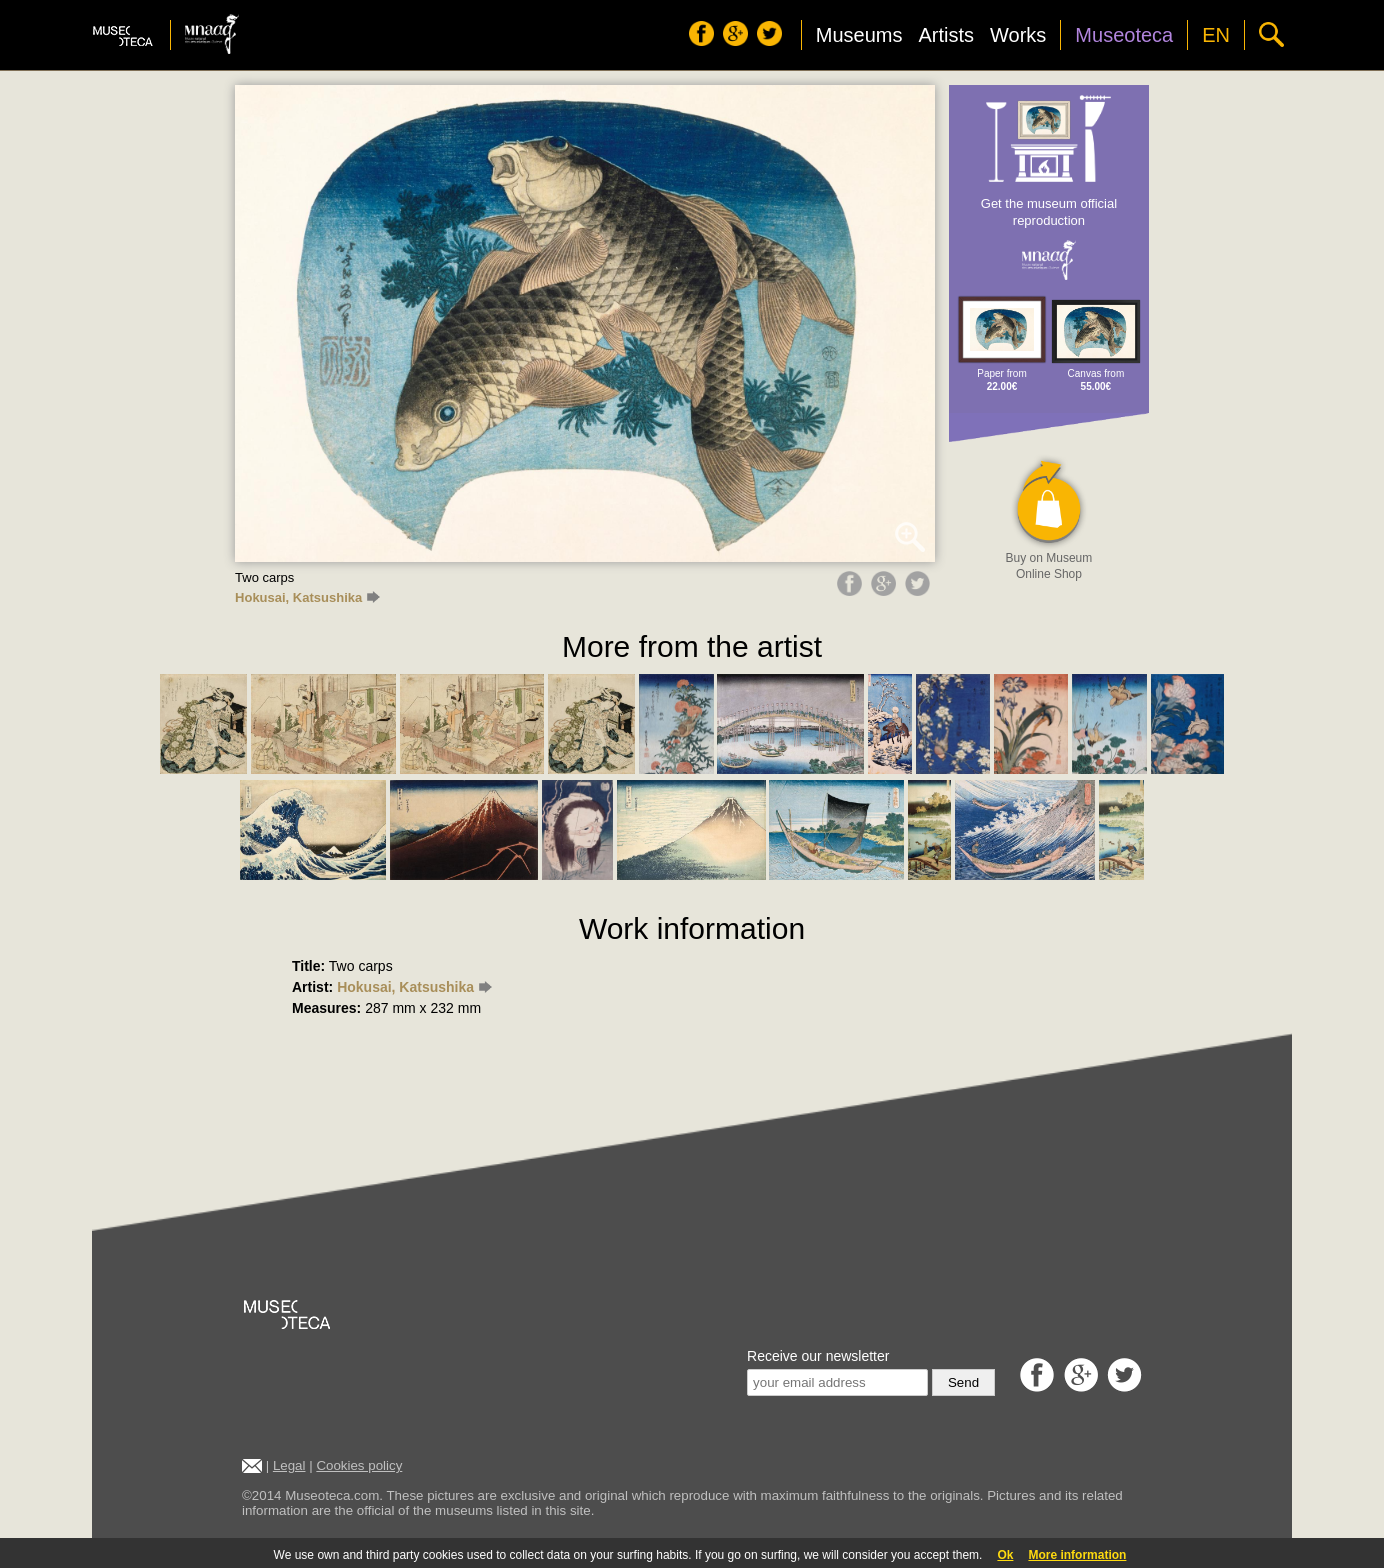 This screenshot has width=1384, height=1568. Describe the element at coordinates (1005, 1555) in the screenshot. I see `Ok` at that location.